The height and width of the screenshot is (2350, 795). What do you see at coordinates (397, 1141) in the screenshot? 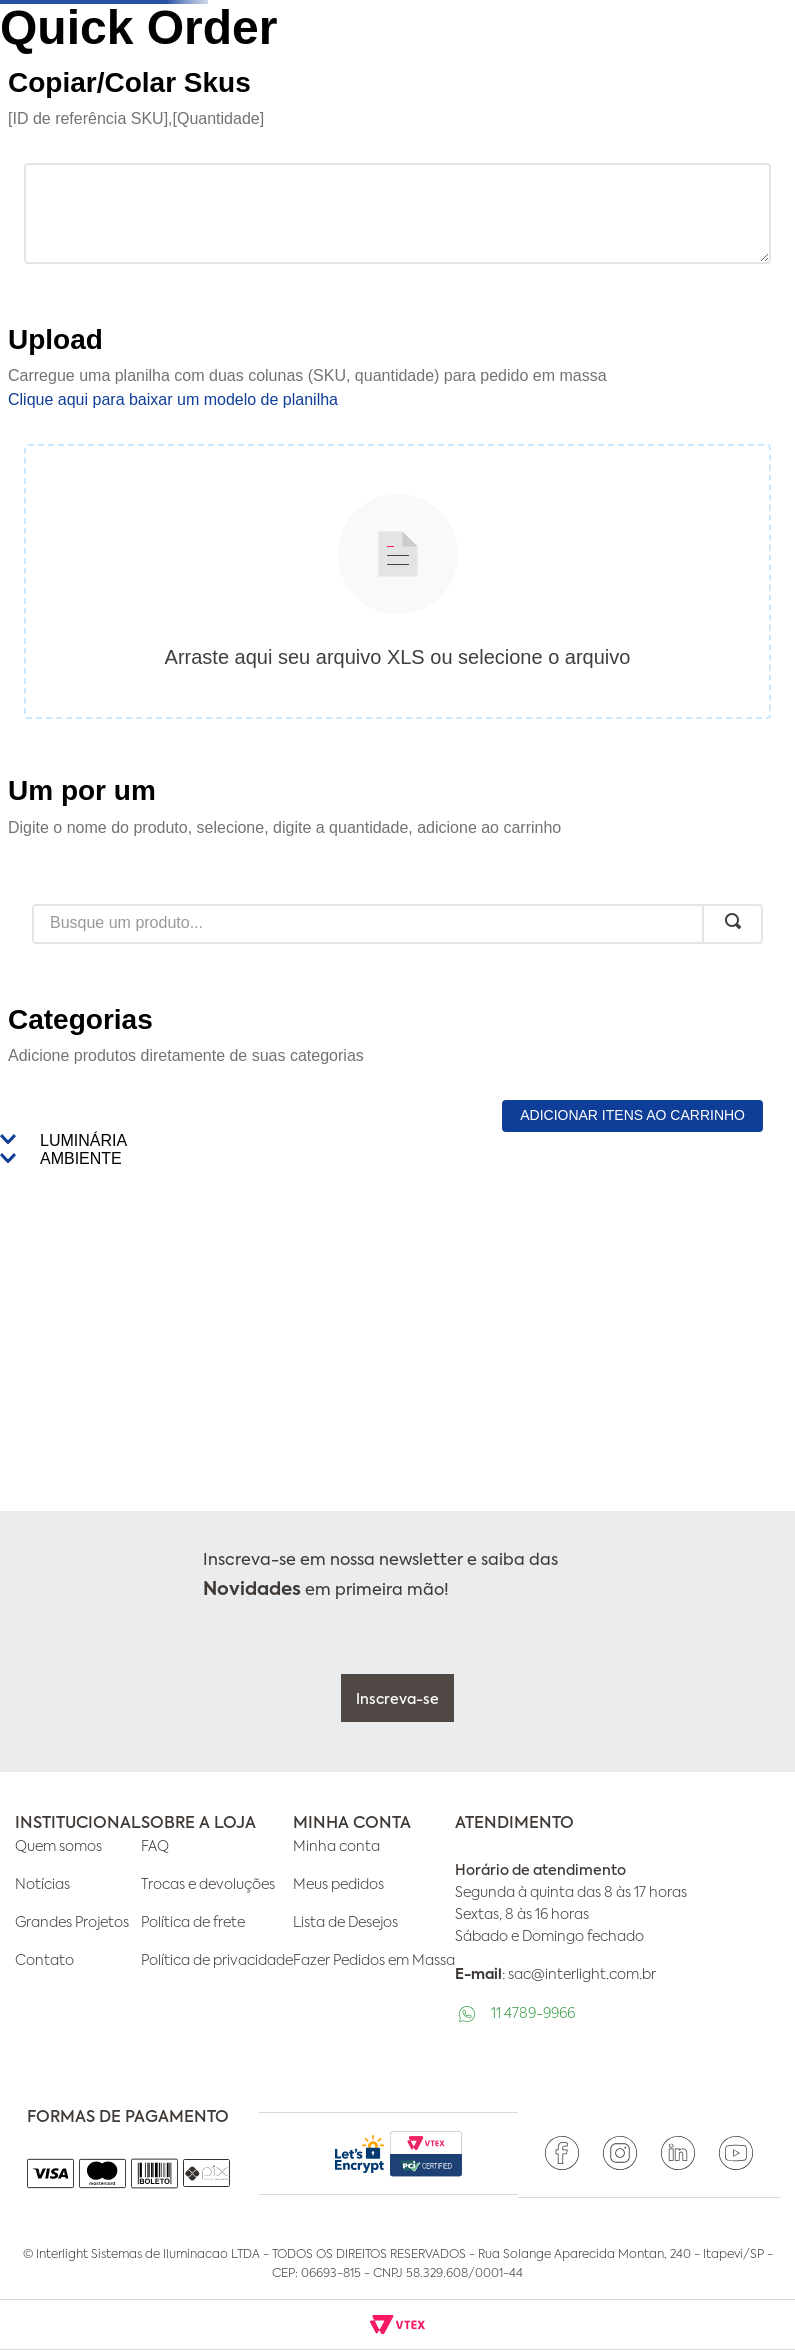
I see `[button]` at bounding box center [397, 1141].